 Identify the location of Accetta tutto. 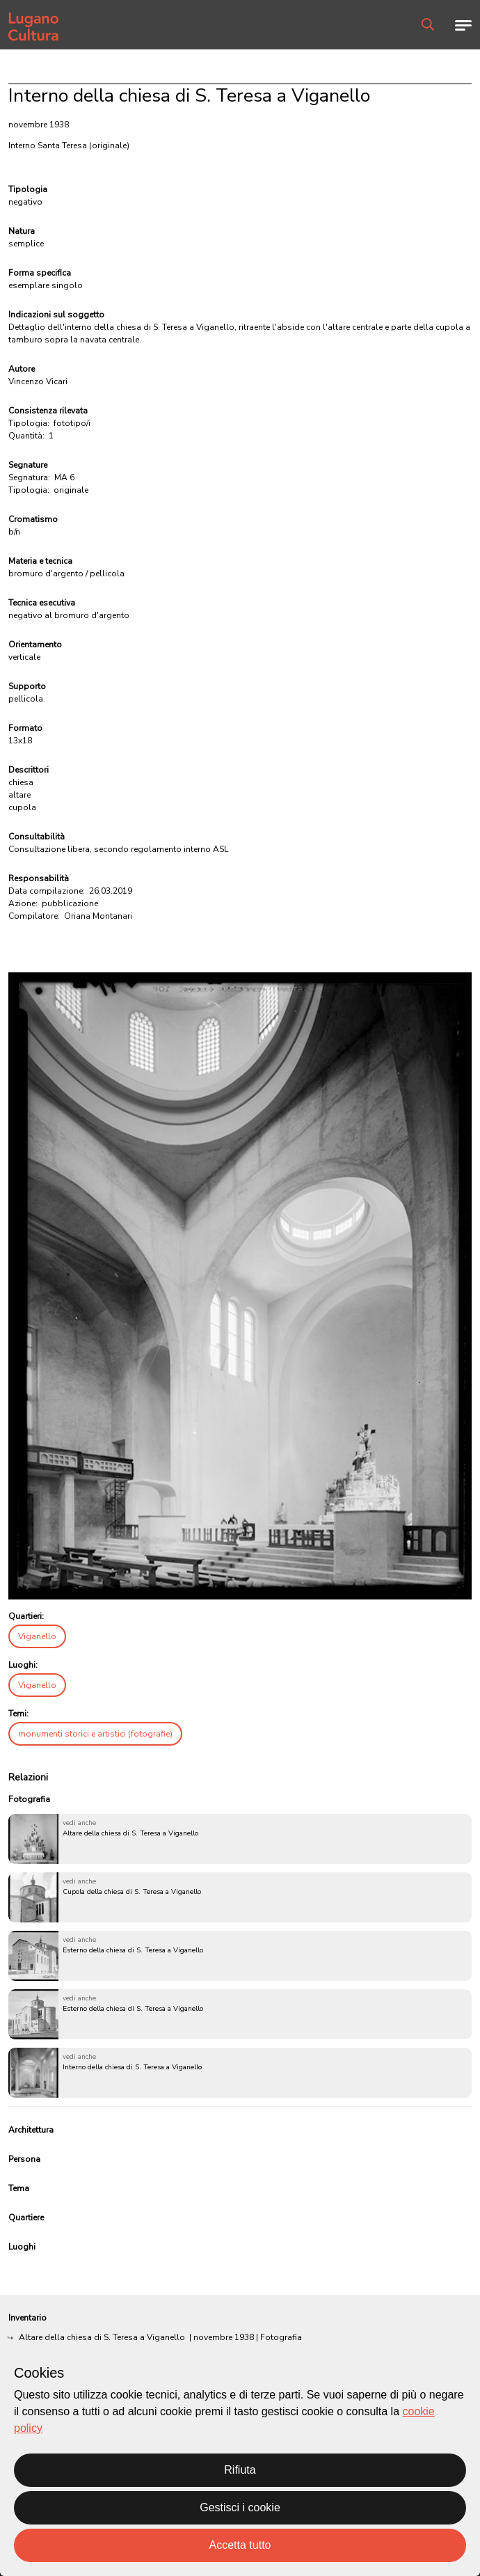
(240, 2545).